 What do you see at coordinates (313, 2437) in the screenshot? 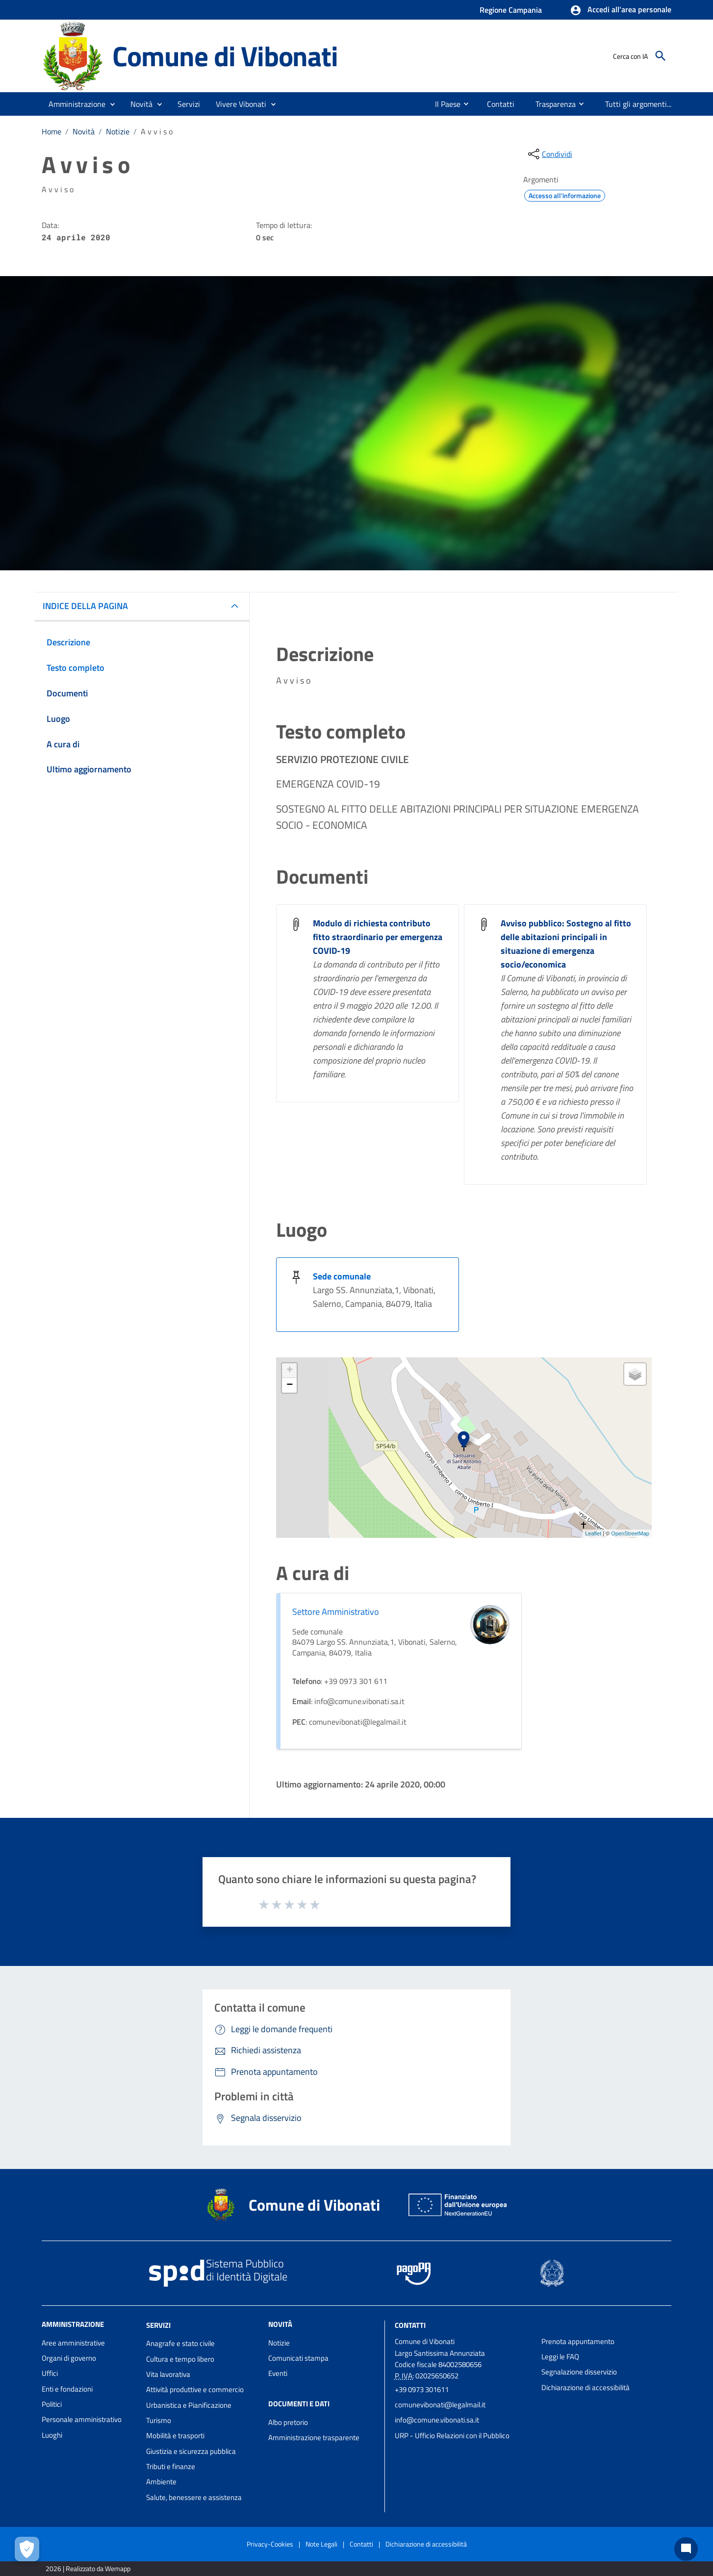
I see `Amministrazione trasparente` at bounding box center [313, 2437].